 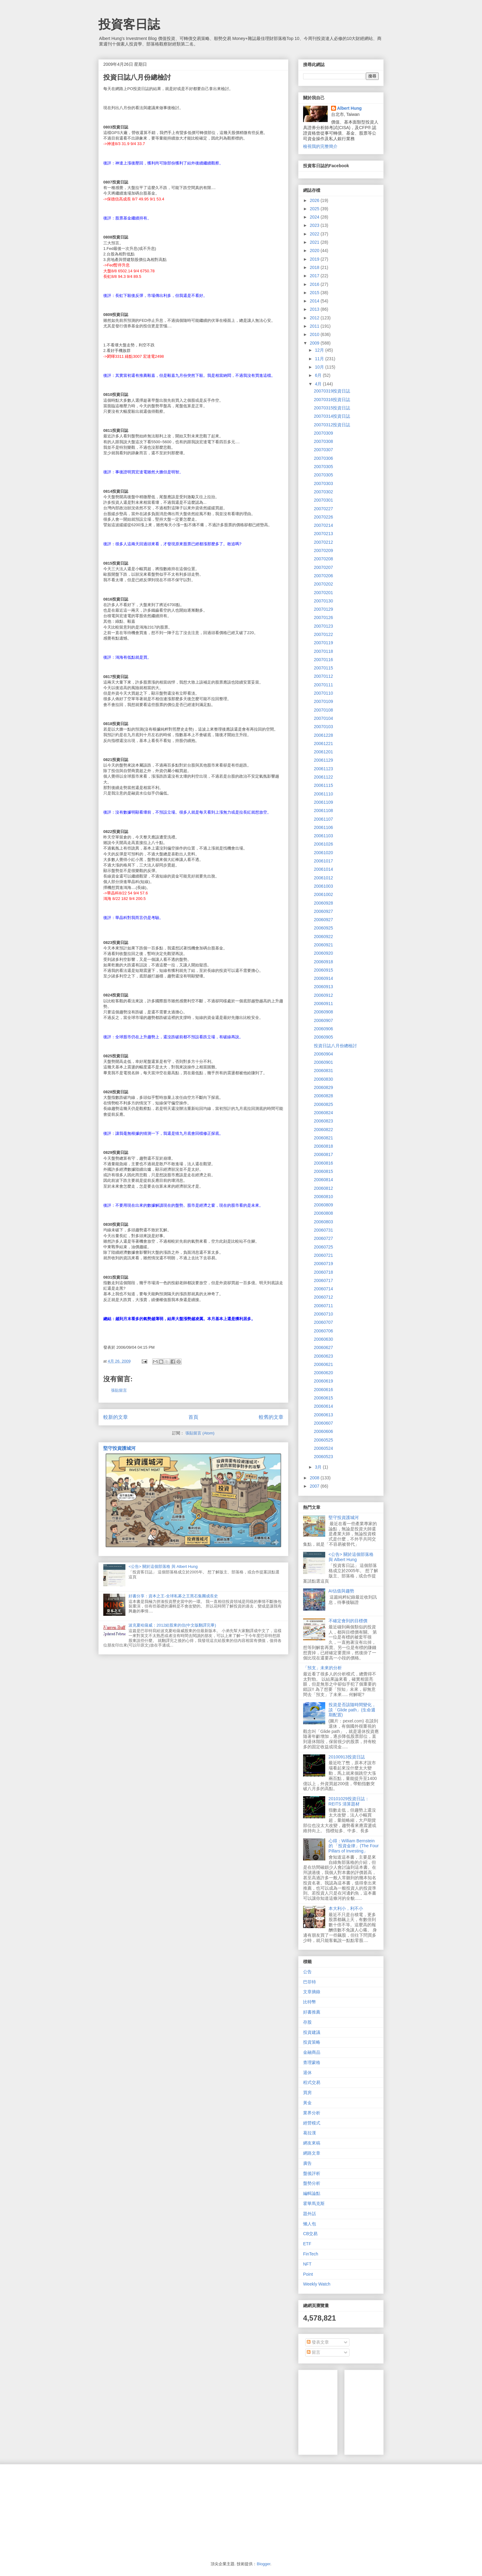 I want to click on 20070312投資日誌, so click(x=332, y=424).